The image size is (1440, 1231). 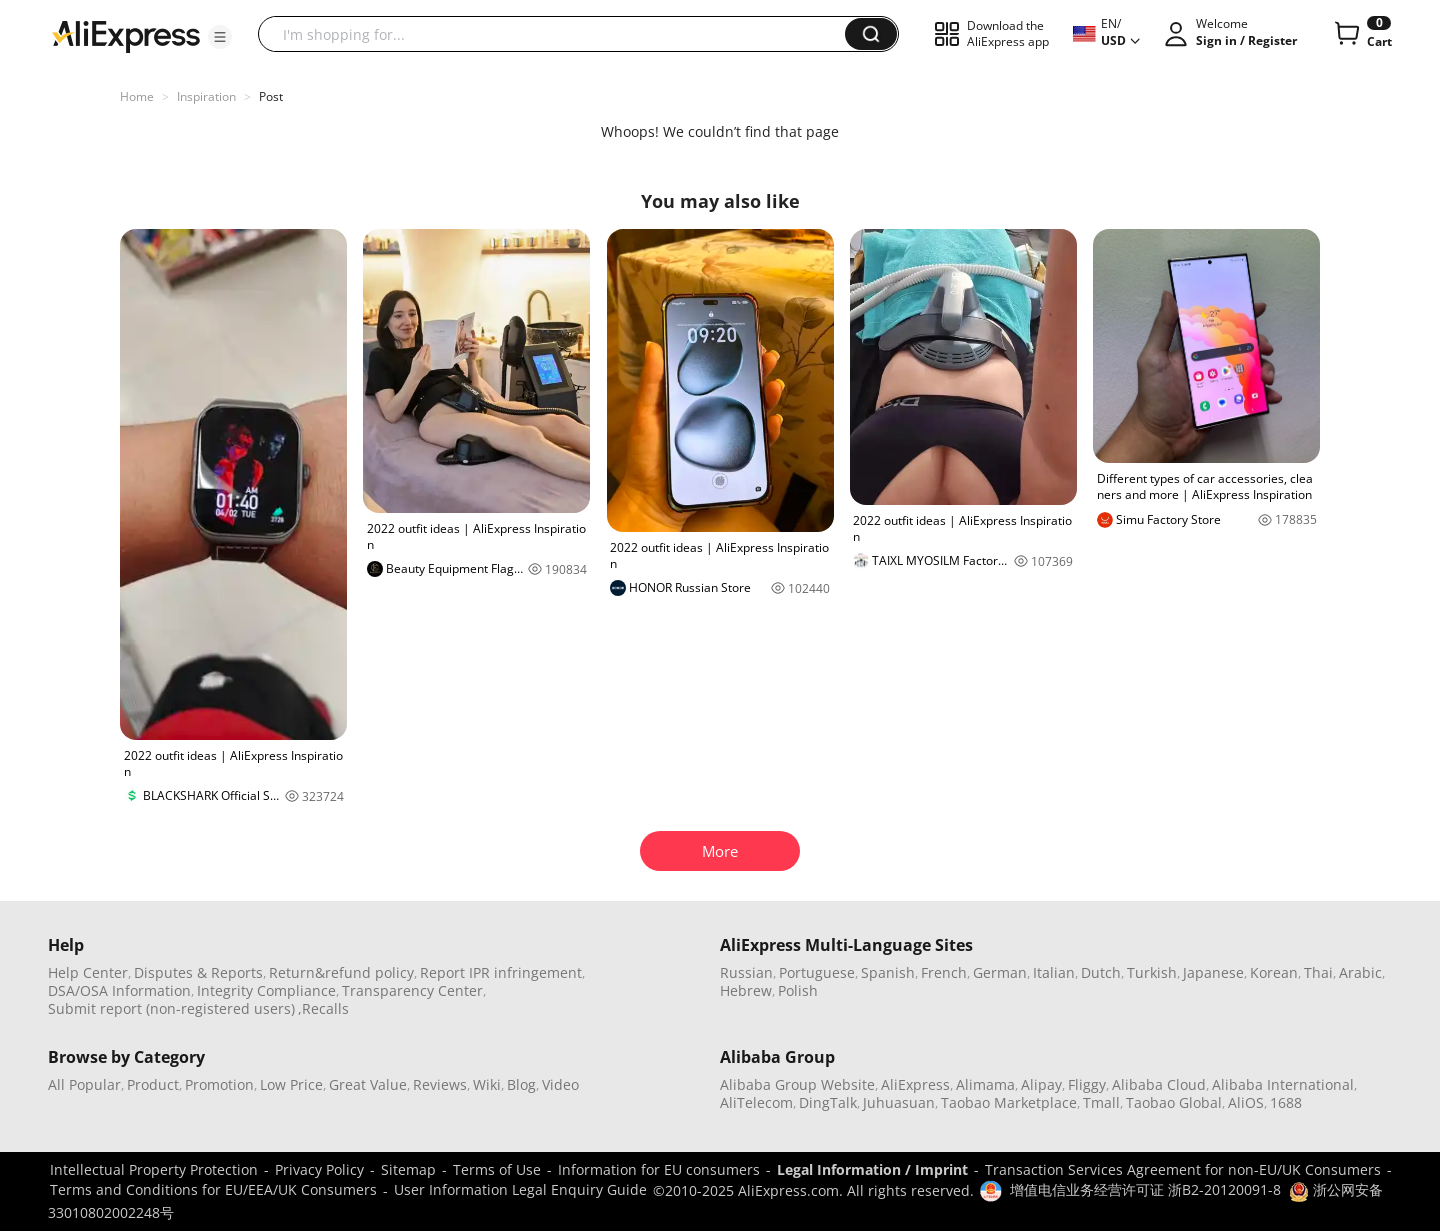 What do you see at coordinates (412, 990) in the screenshot?
I see `Transparency Center` at bounding box center [412, 990].